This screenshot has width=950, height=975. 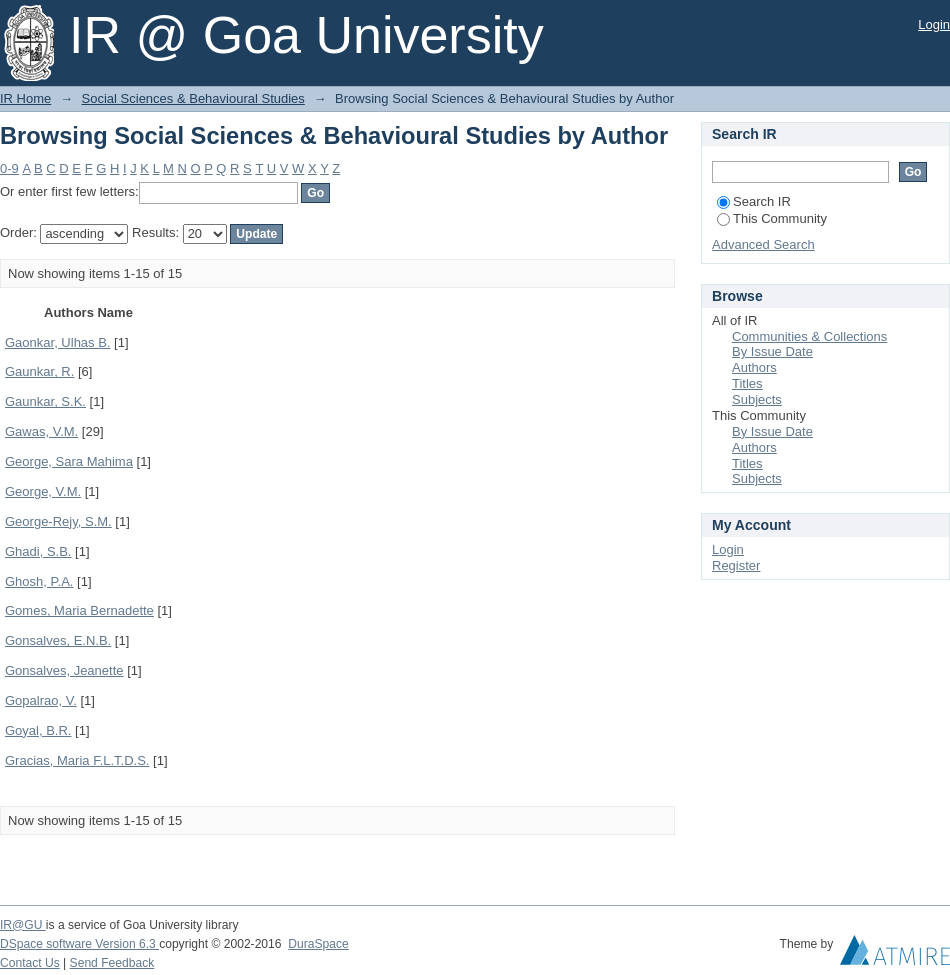 I want to click on Gaunkar, R., so click(x=39, y=371).